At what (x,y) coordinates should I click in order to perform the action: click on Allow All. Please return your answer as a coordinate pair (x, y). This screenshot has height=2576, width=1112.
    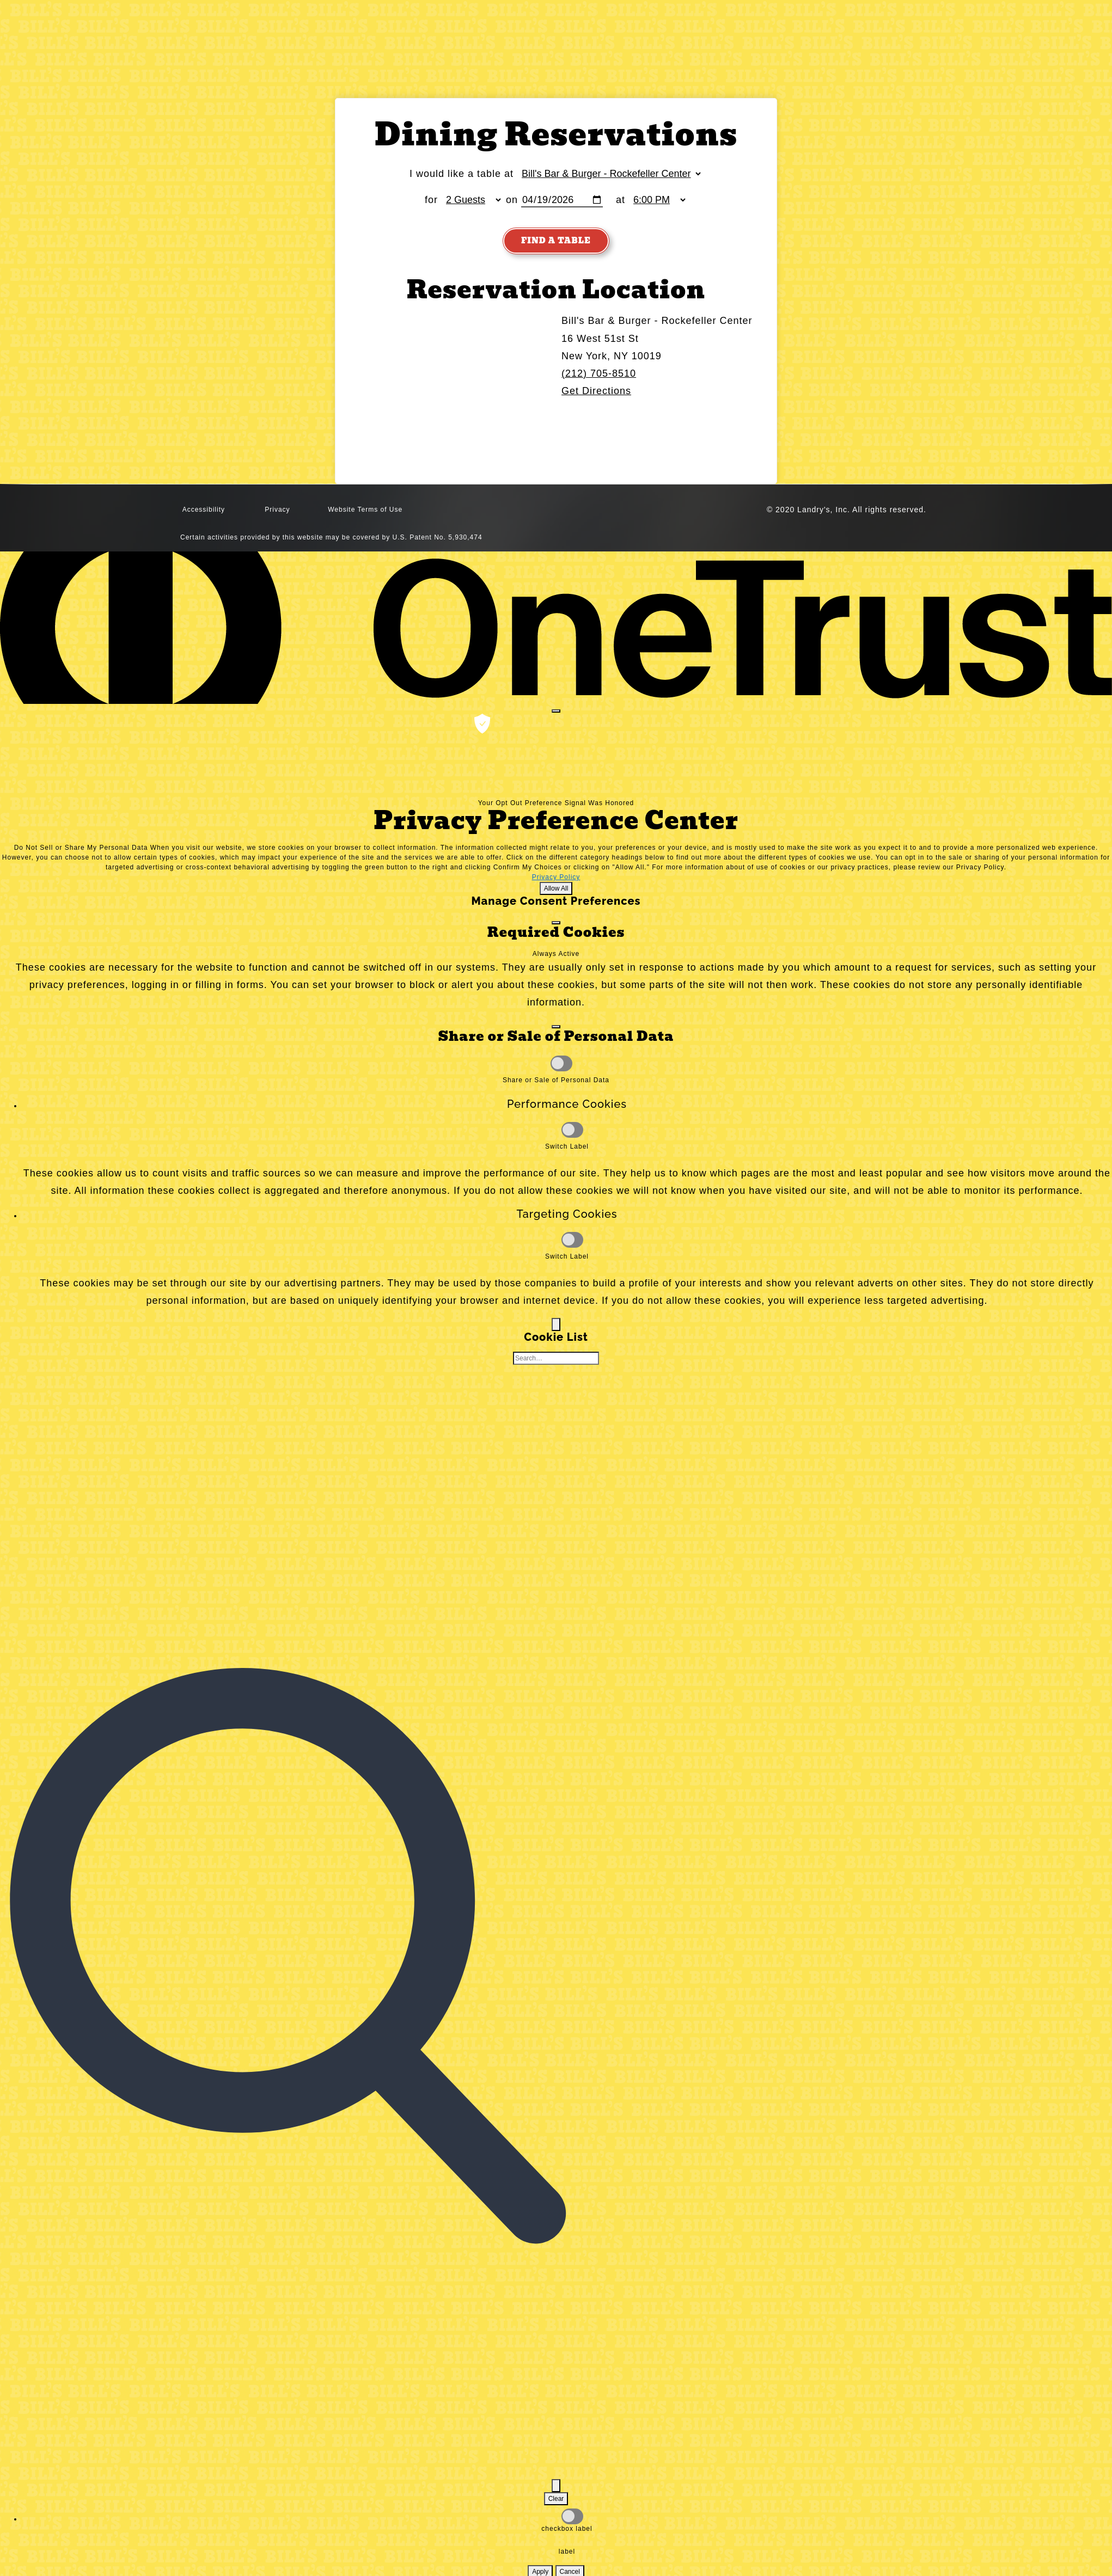
    Looking at the image, I should click on (556, 889).